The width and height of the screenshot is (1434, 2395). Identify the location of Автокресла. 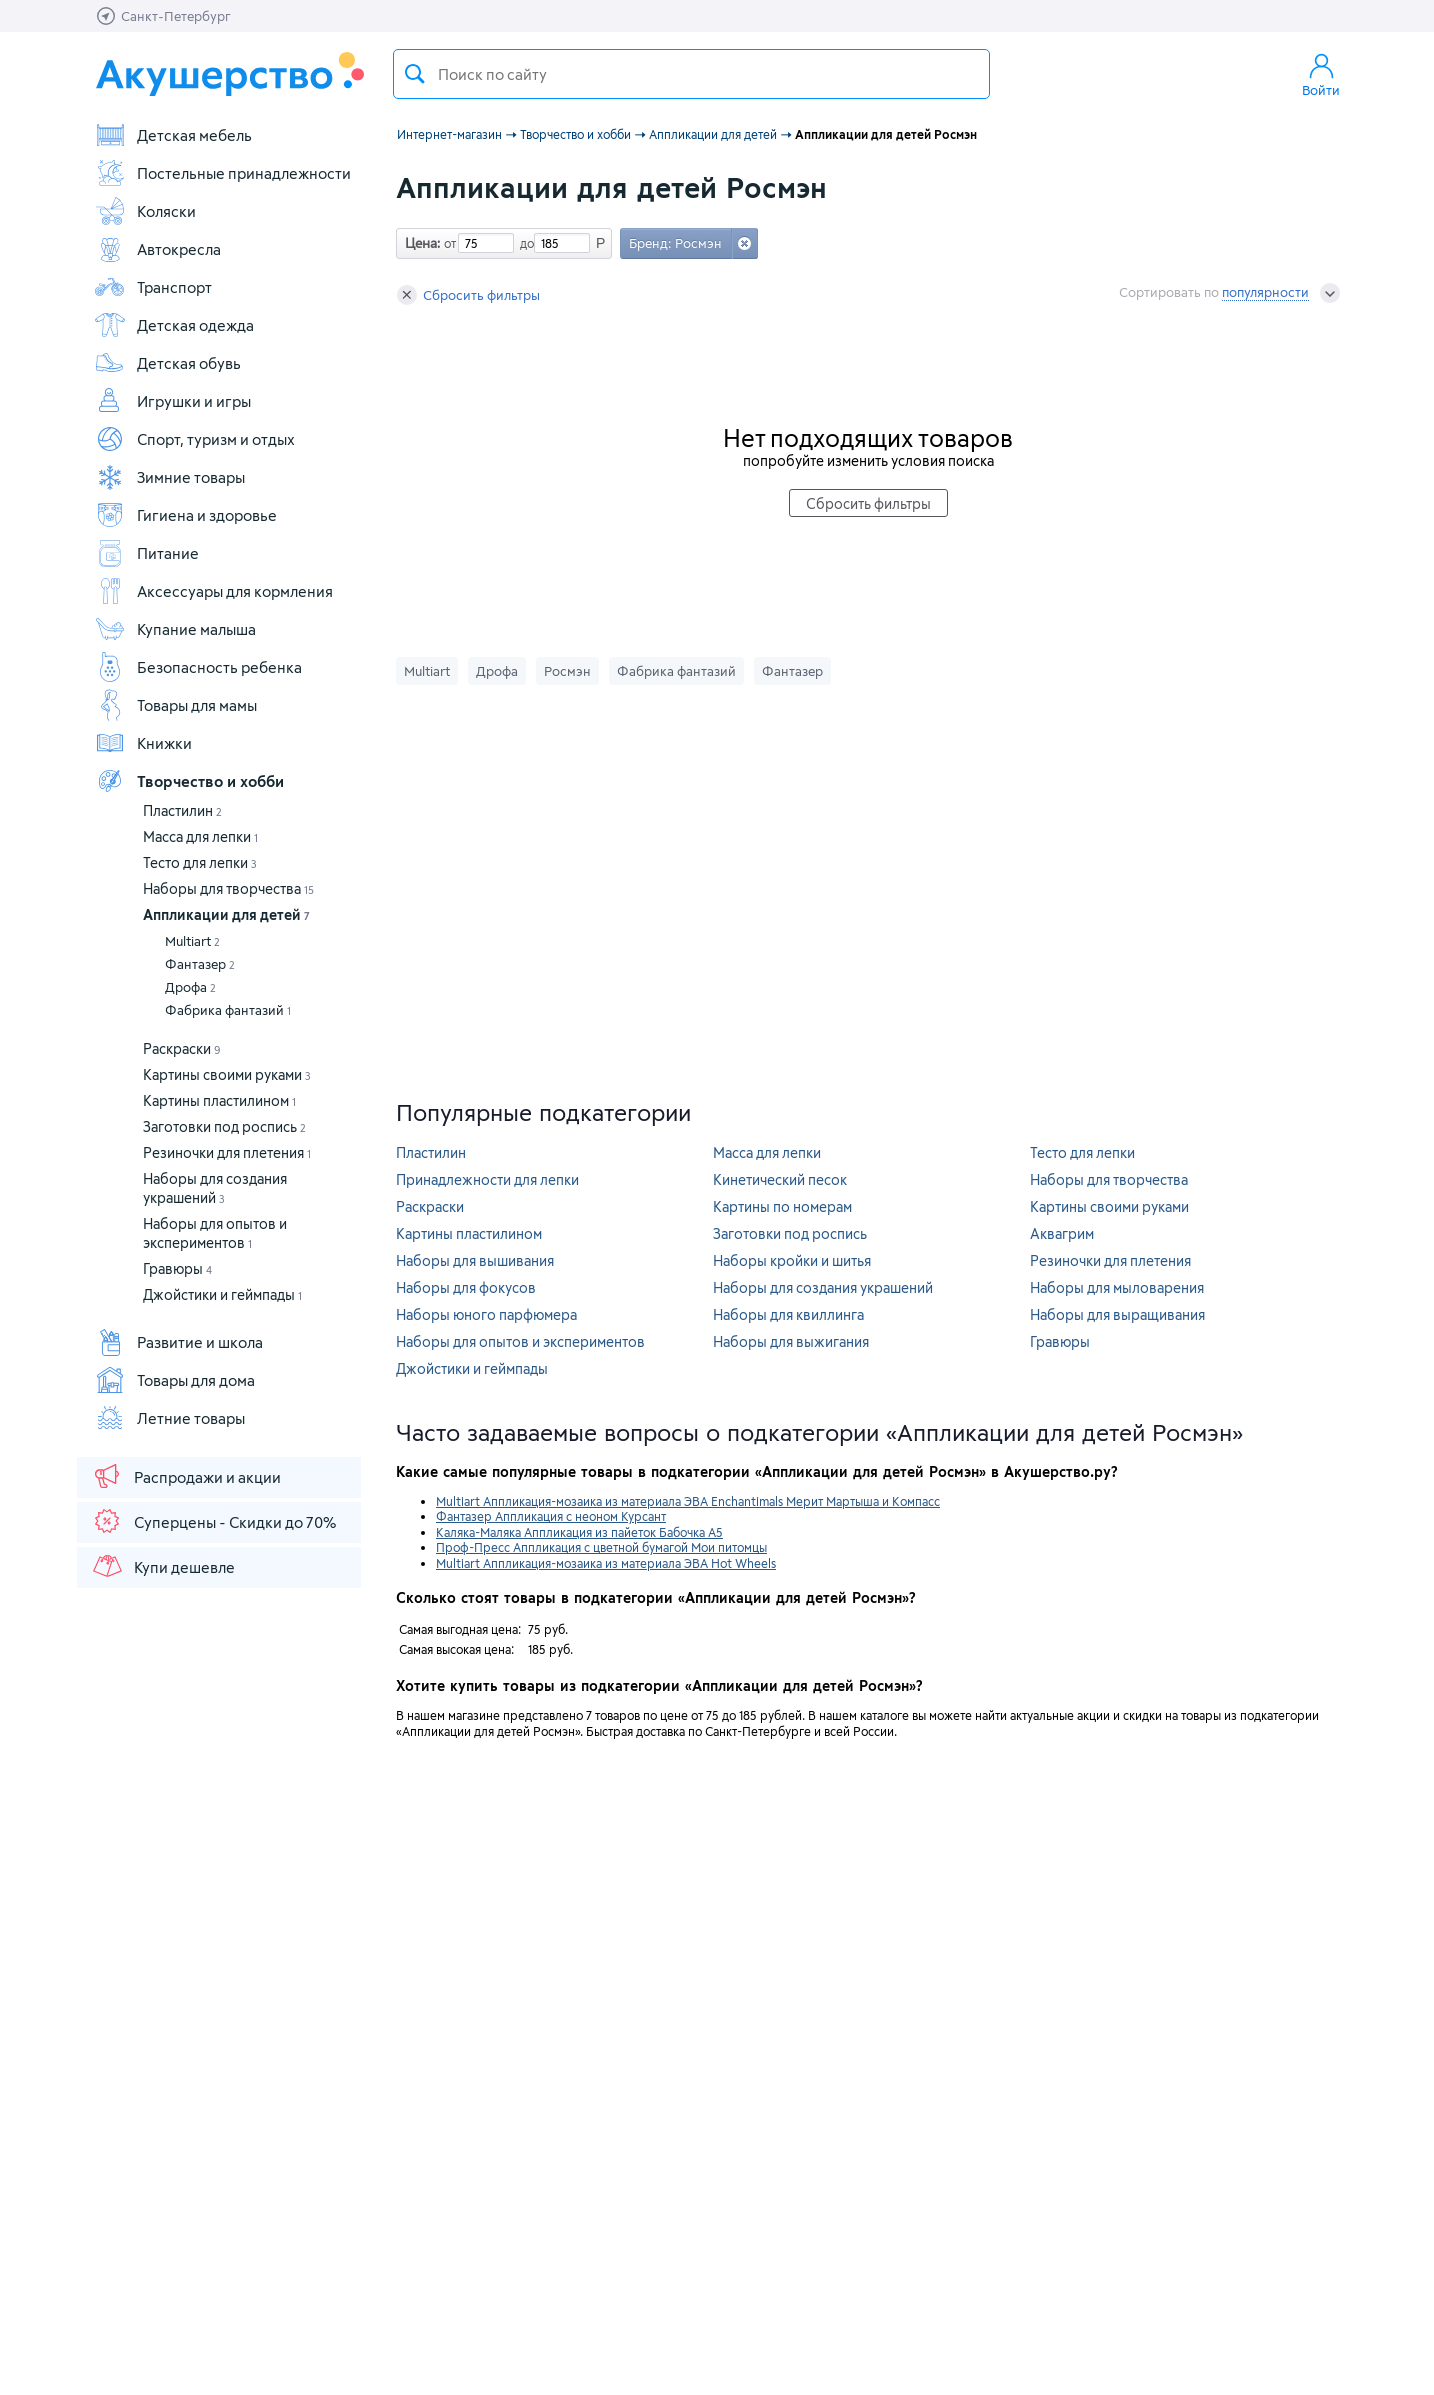
(157, 249).